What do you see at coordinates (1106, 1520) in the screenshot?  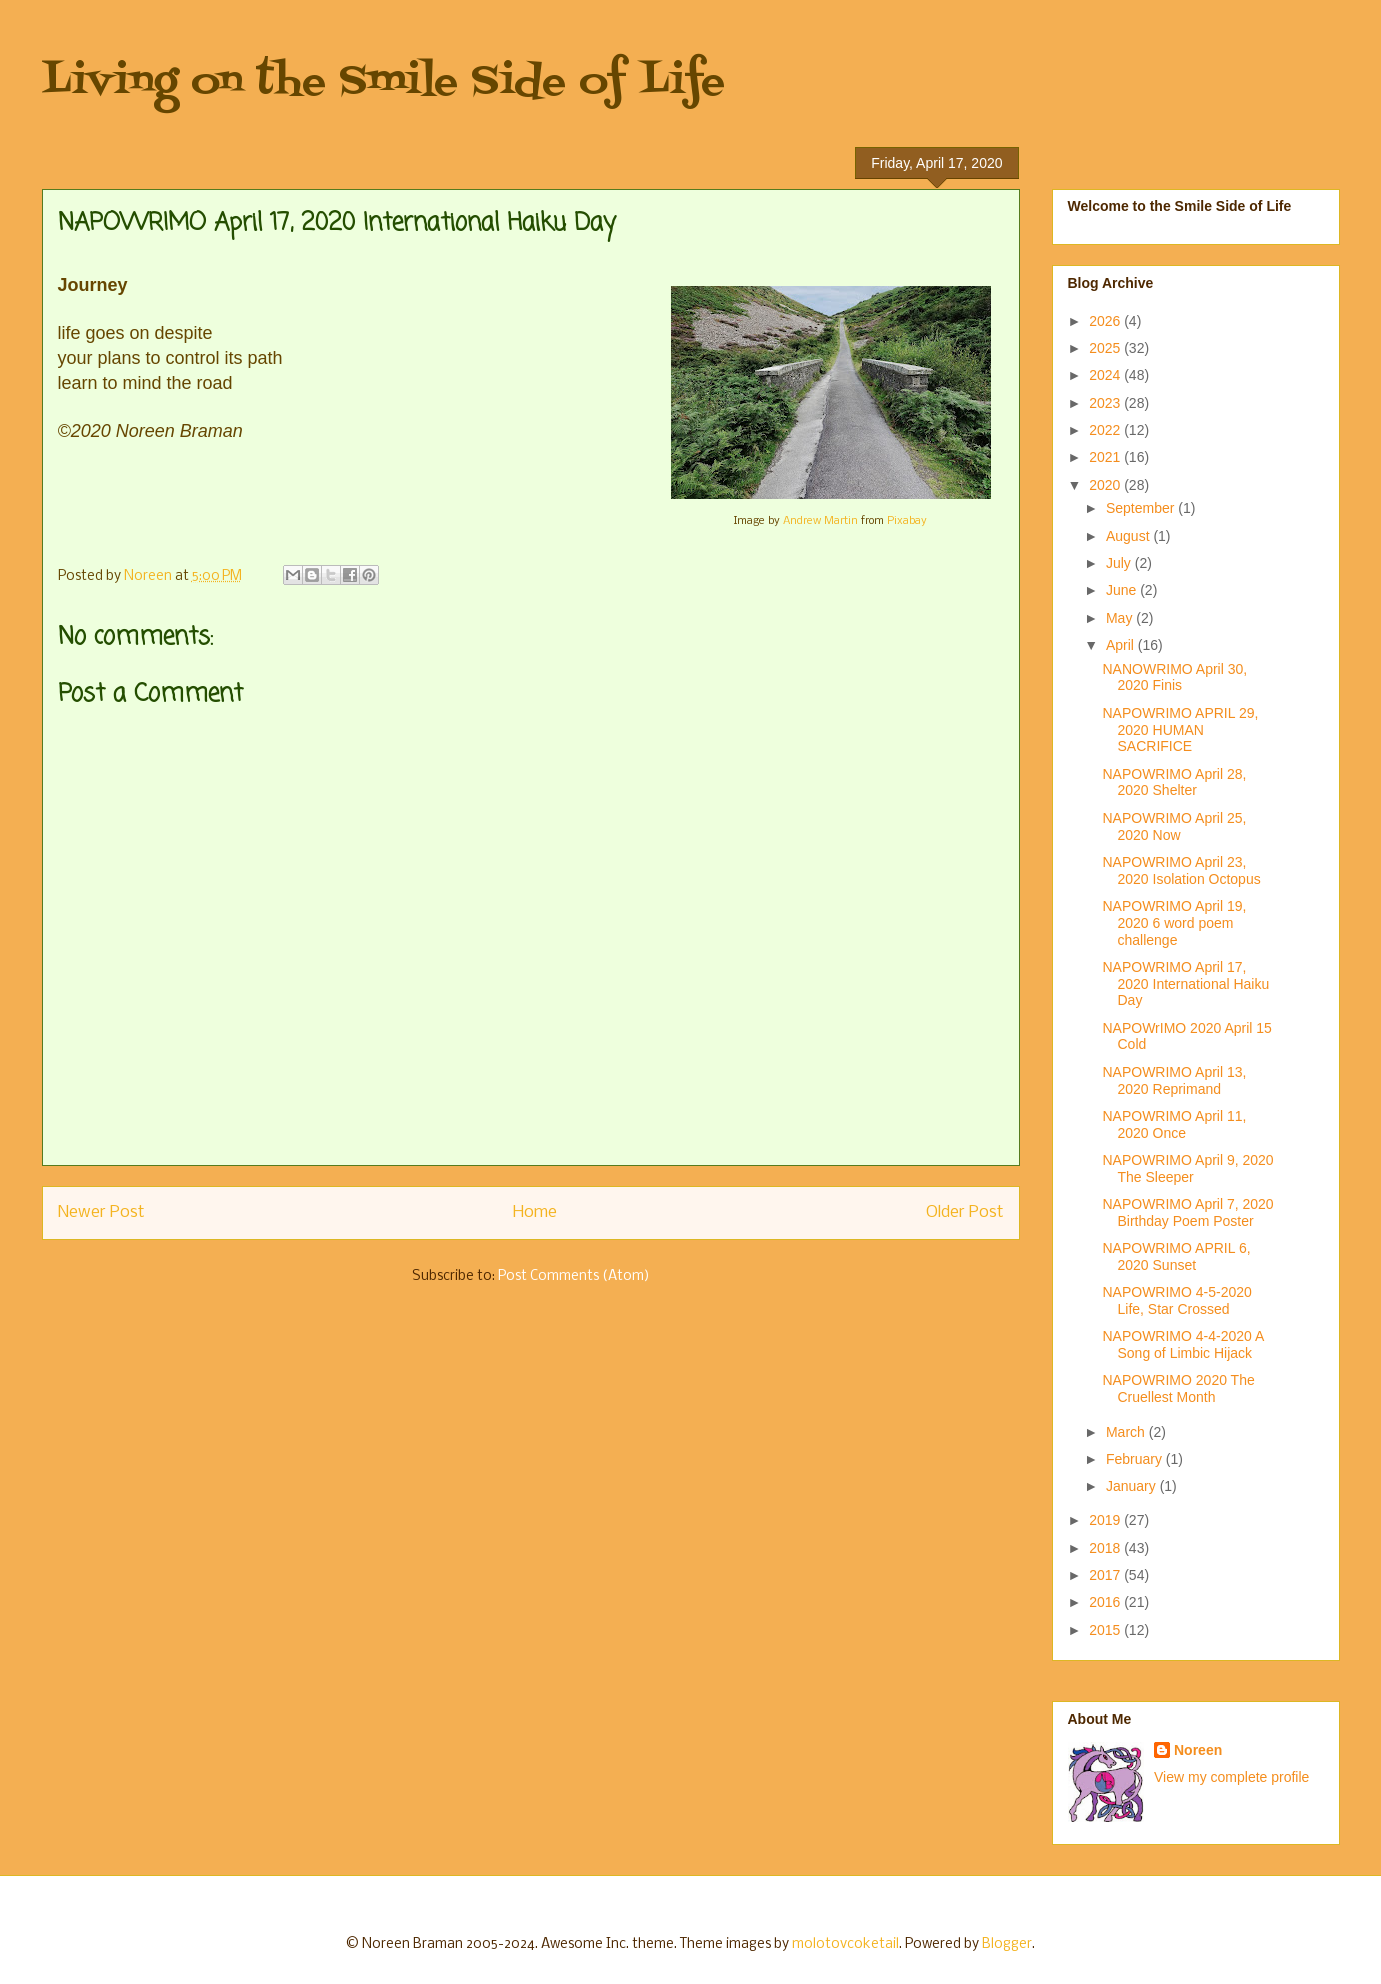 I see `2019` at bounding box center [1106, 1520].